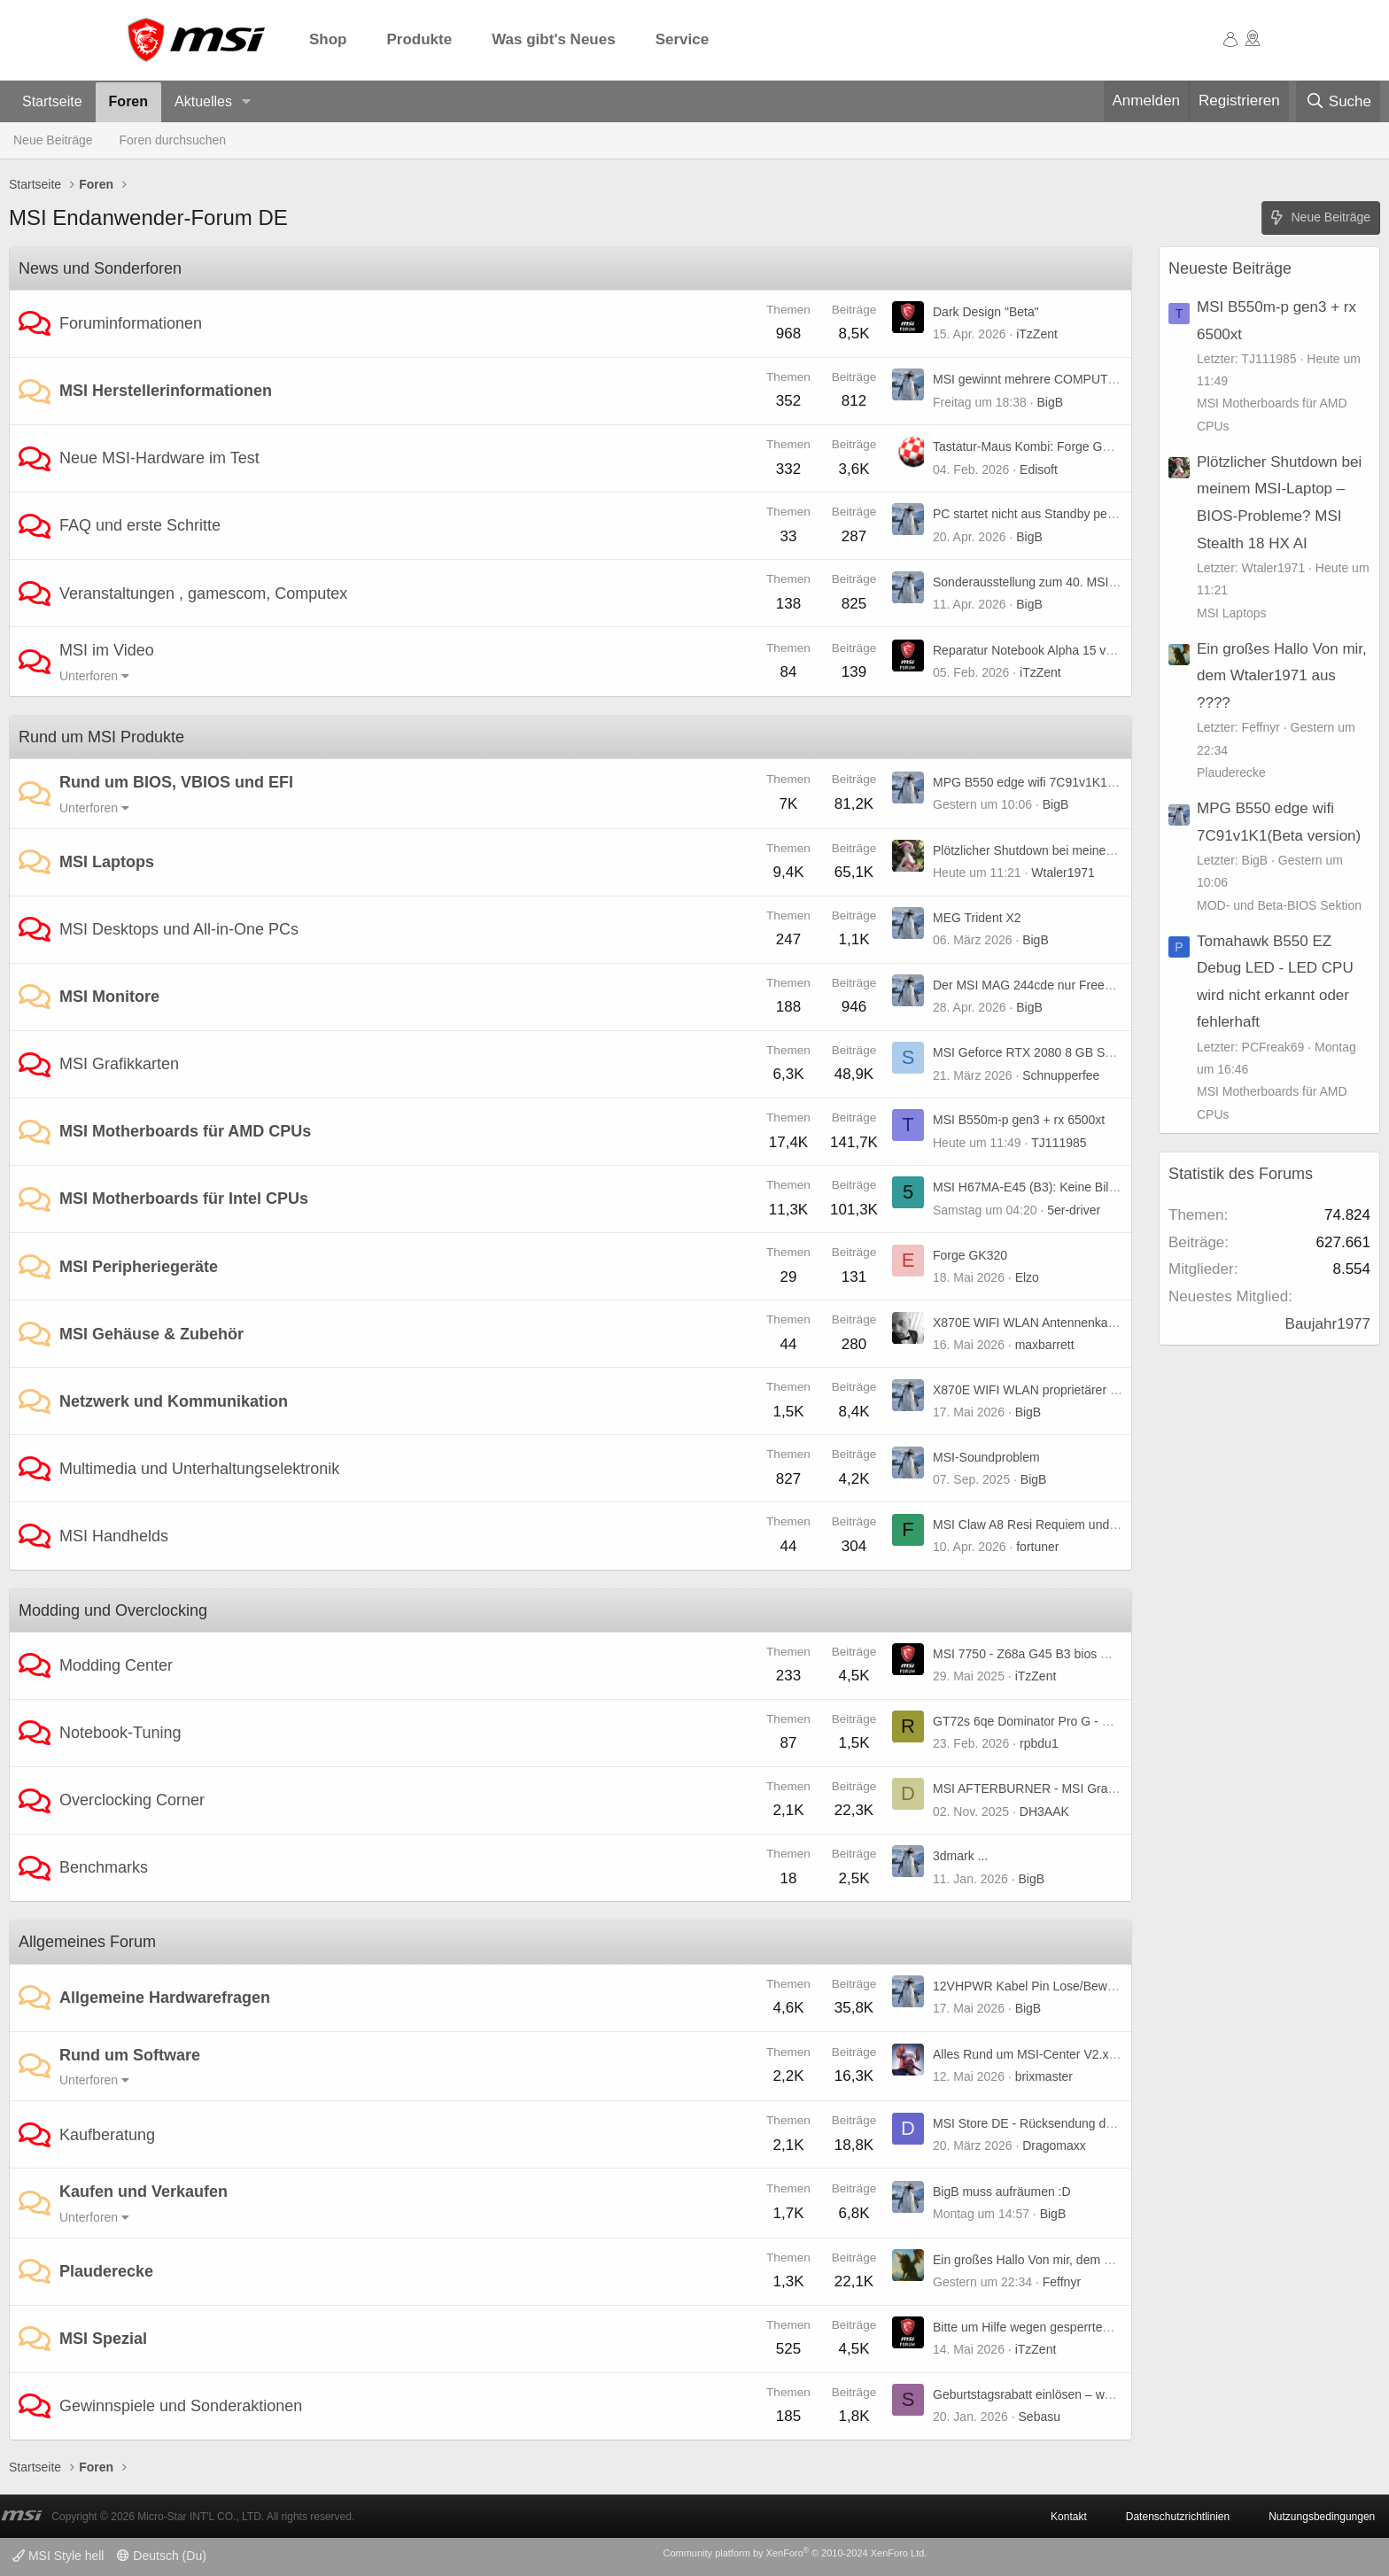 This screenshot has width=1389, height=2576. What do you see at coordinates (109, 996) in the screenshot?
I see `MSI Monitore` at bounding box center [109, 996].